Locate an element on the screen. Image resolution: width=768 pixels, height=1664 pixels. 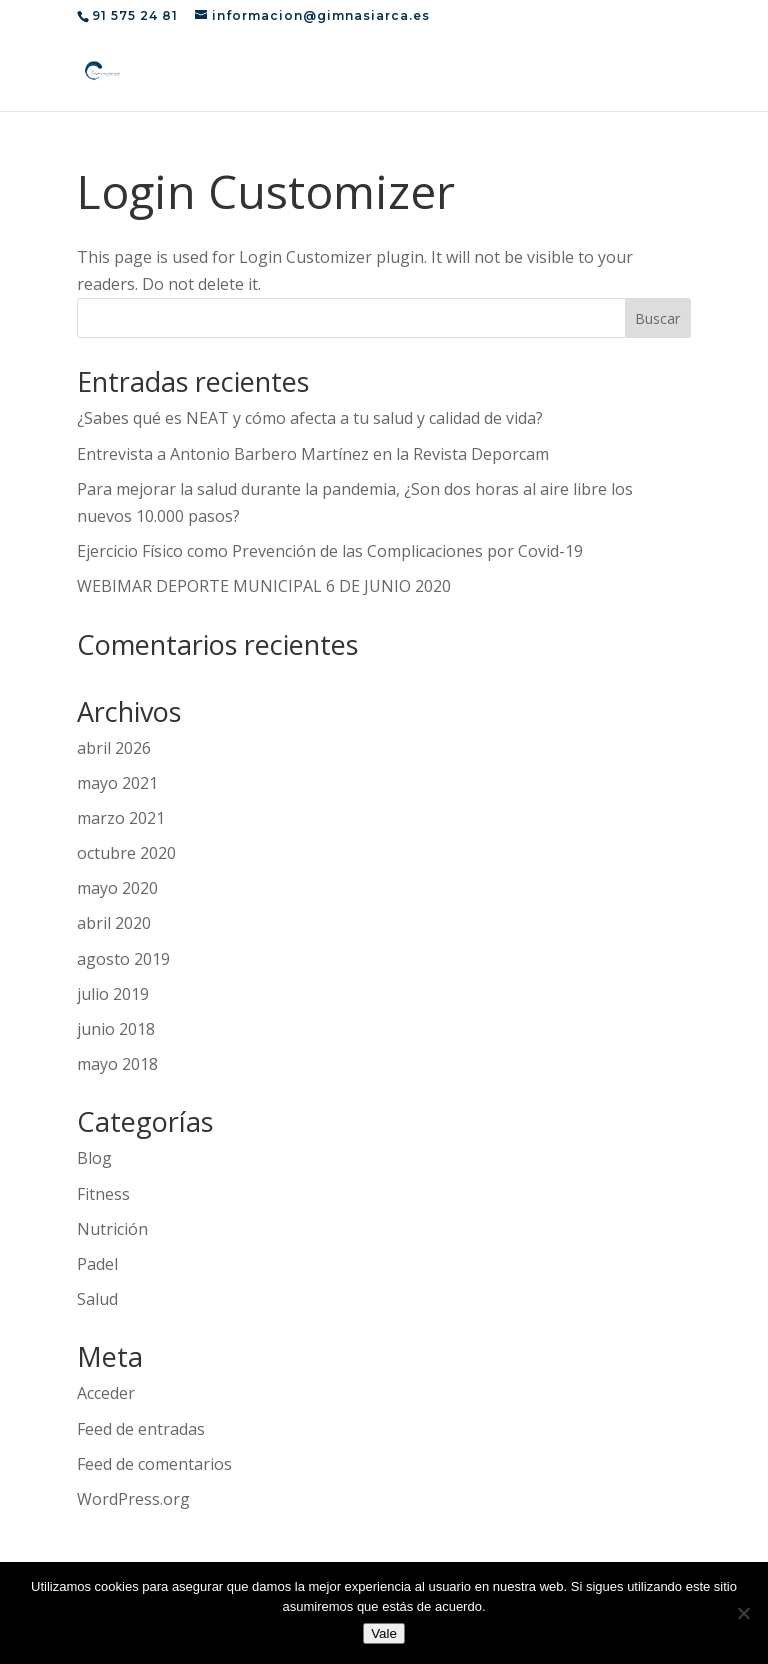
Feed de entradas is located at coordinates (141, 1429).